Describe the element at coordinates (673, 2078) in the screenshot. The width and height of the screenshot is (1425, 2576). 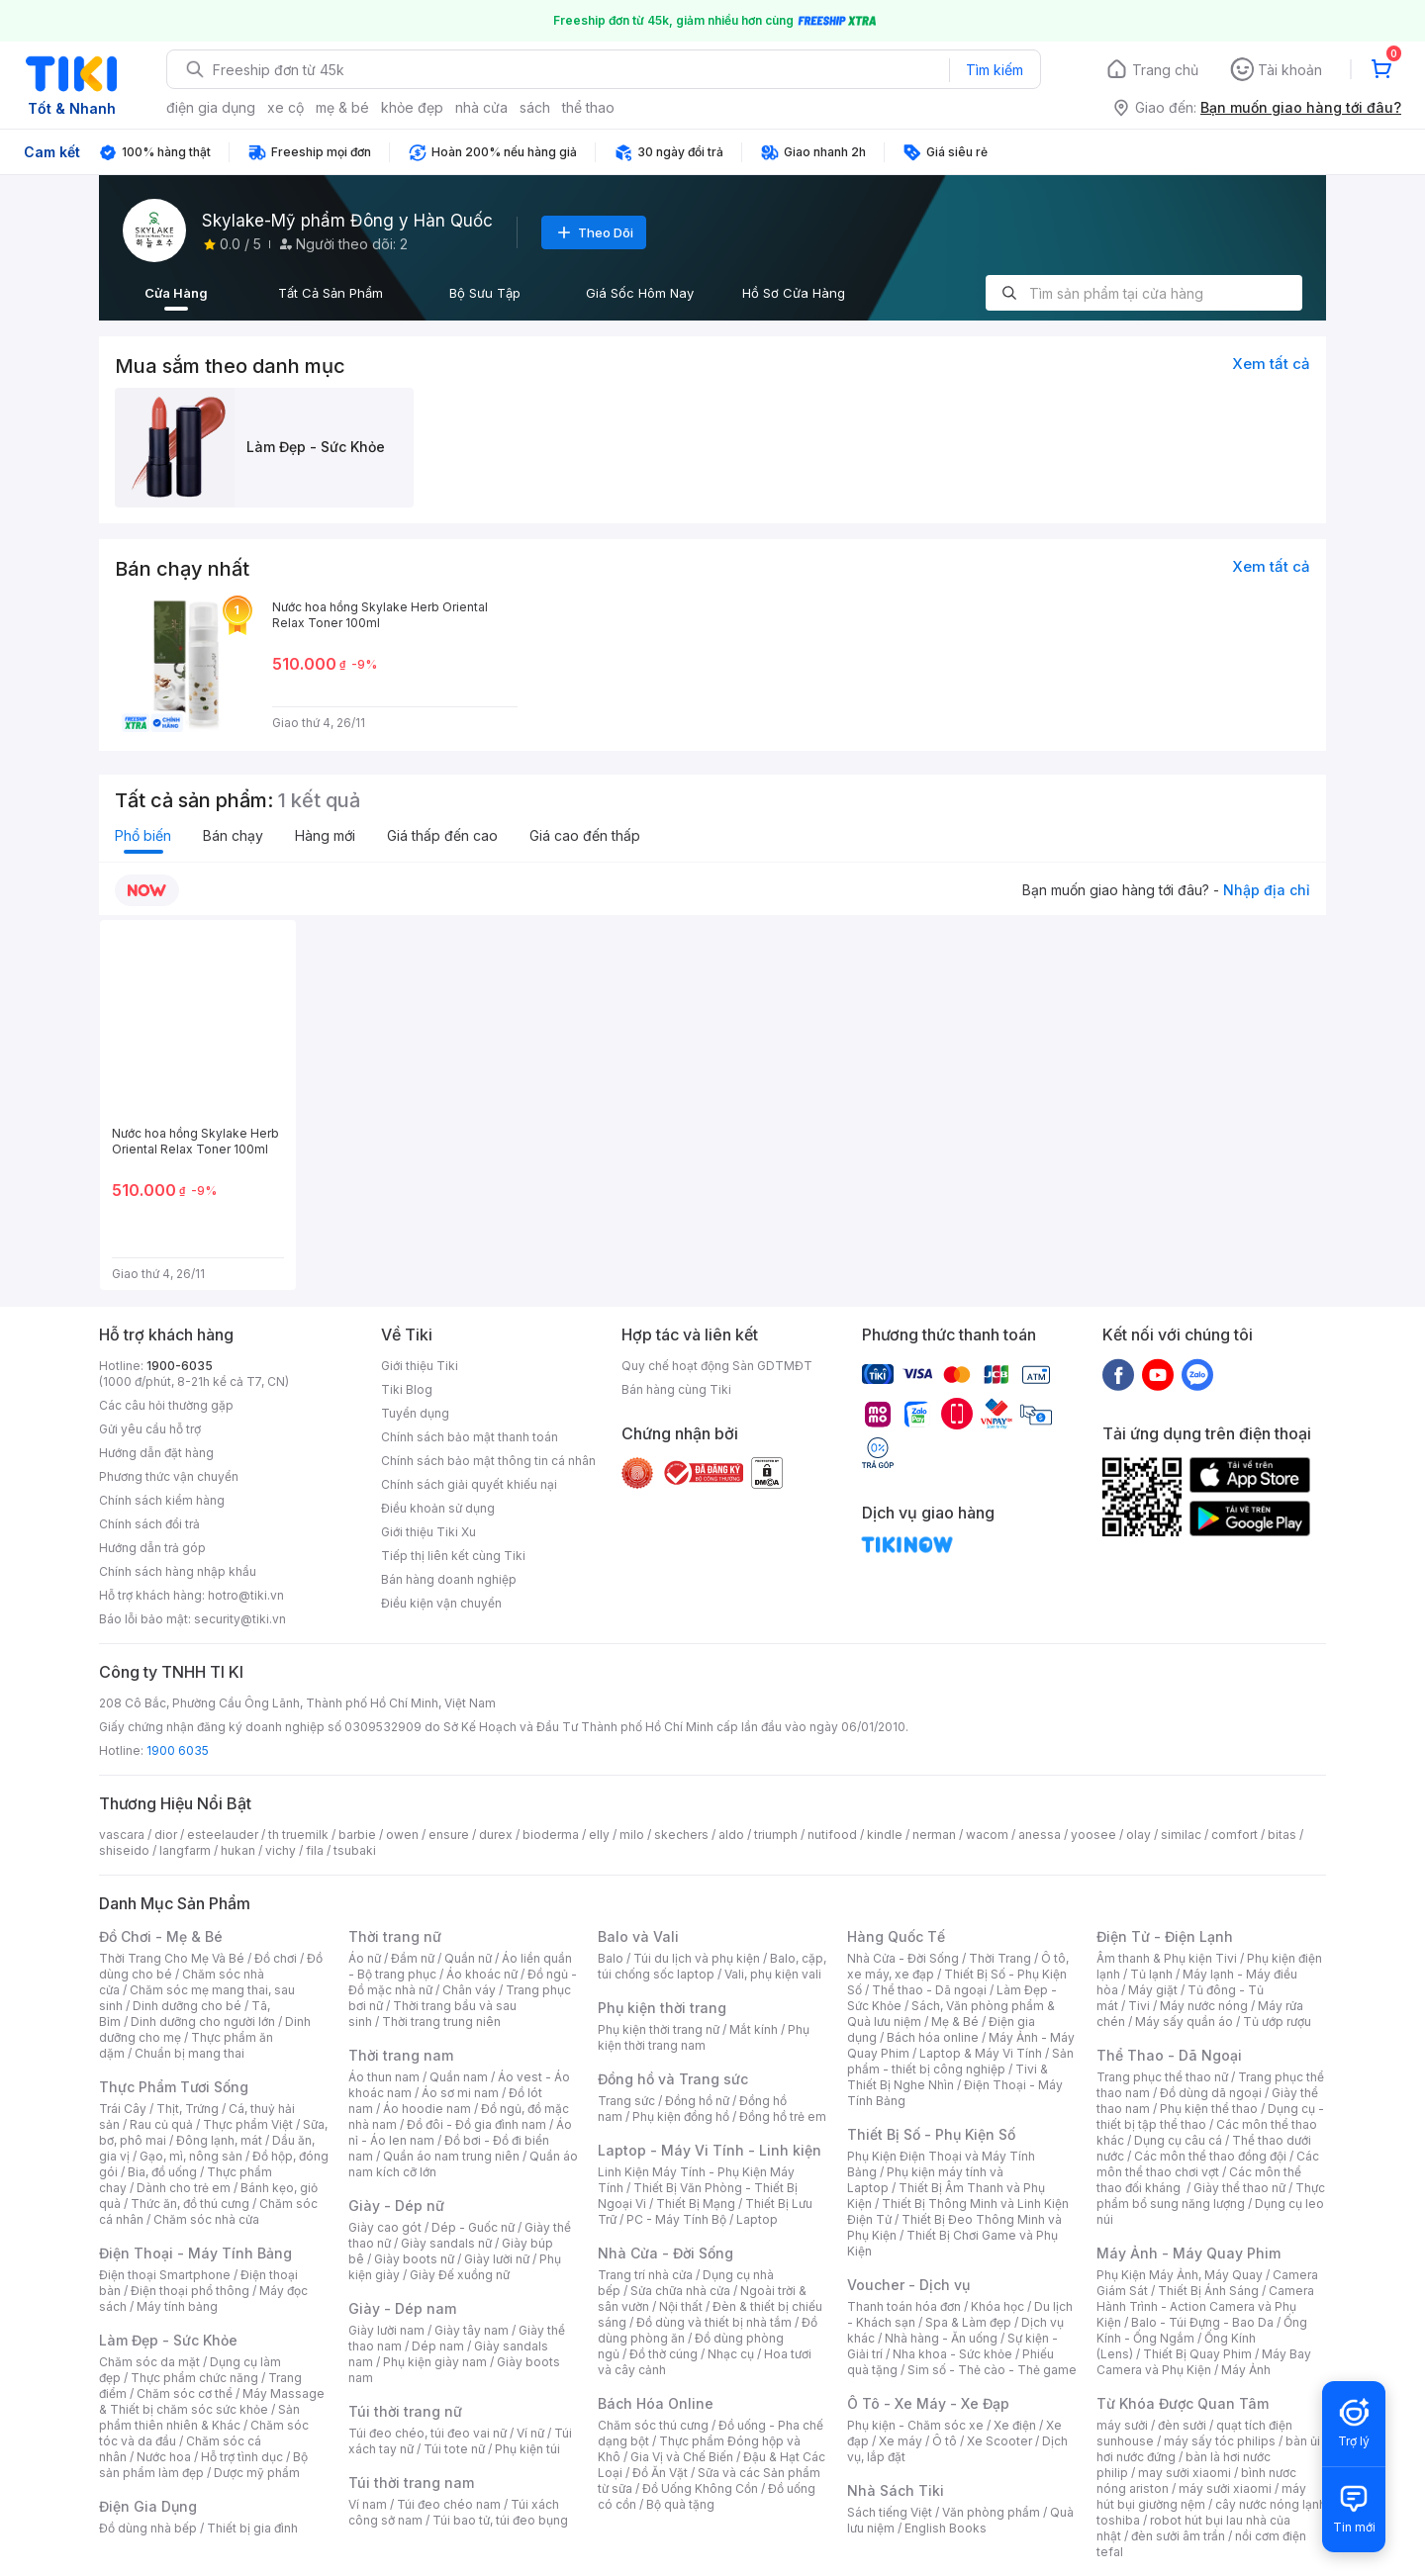
I see `Đồng hồ và Trang sức` at that location.